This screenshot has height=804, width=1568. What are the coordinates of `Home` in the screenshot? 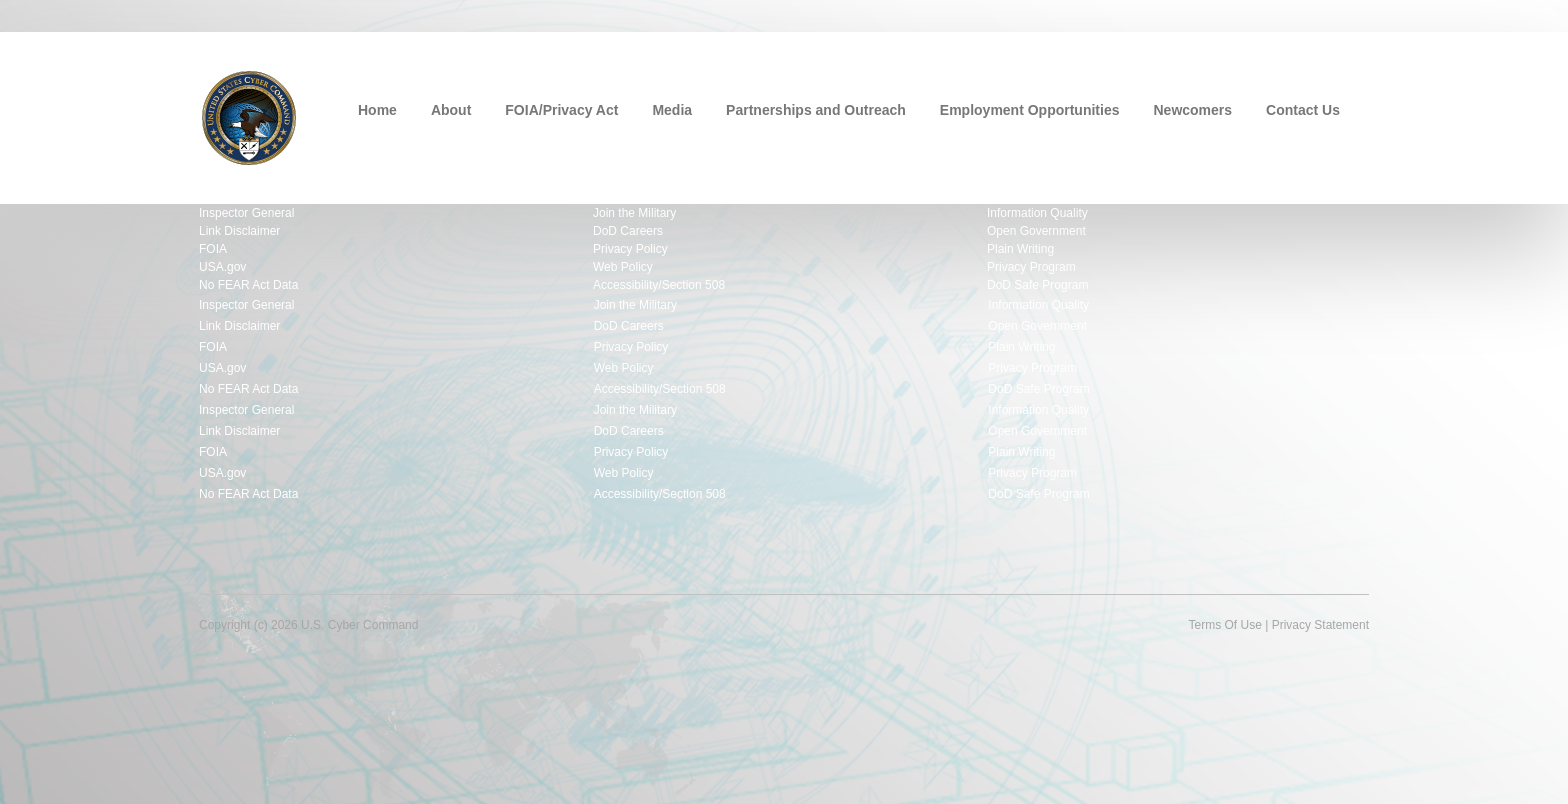 It's located at (377, 110).